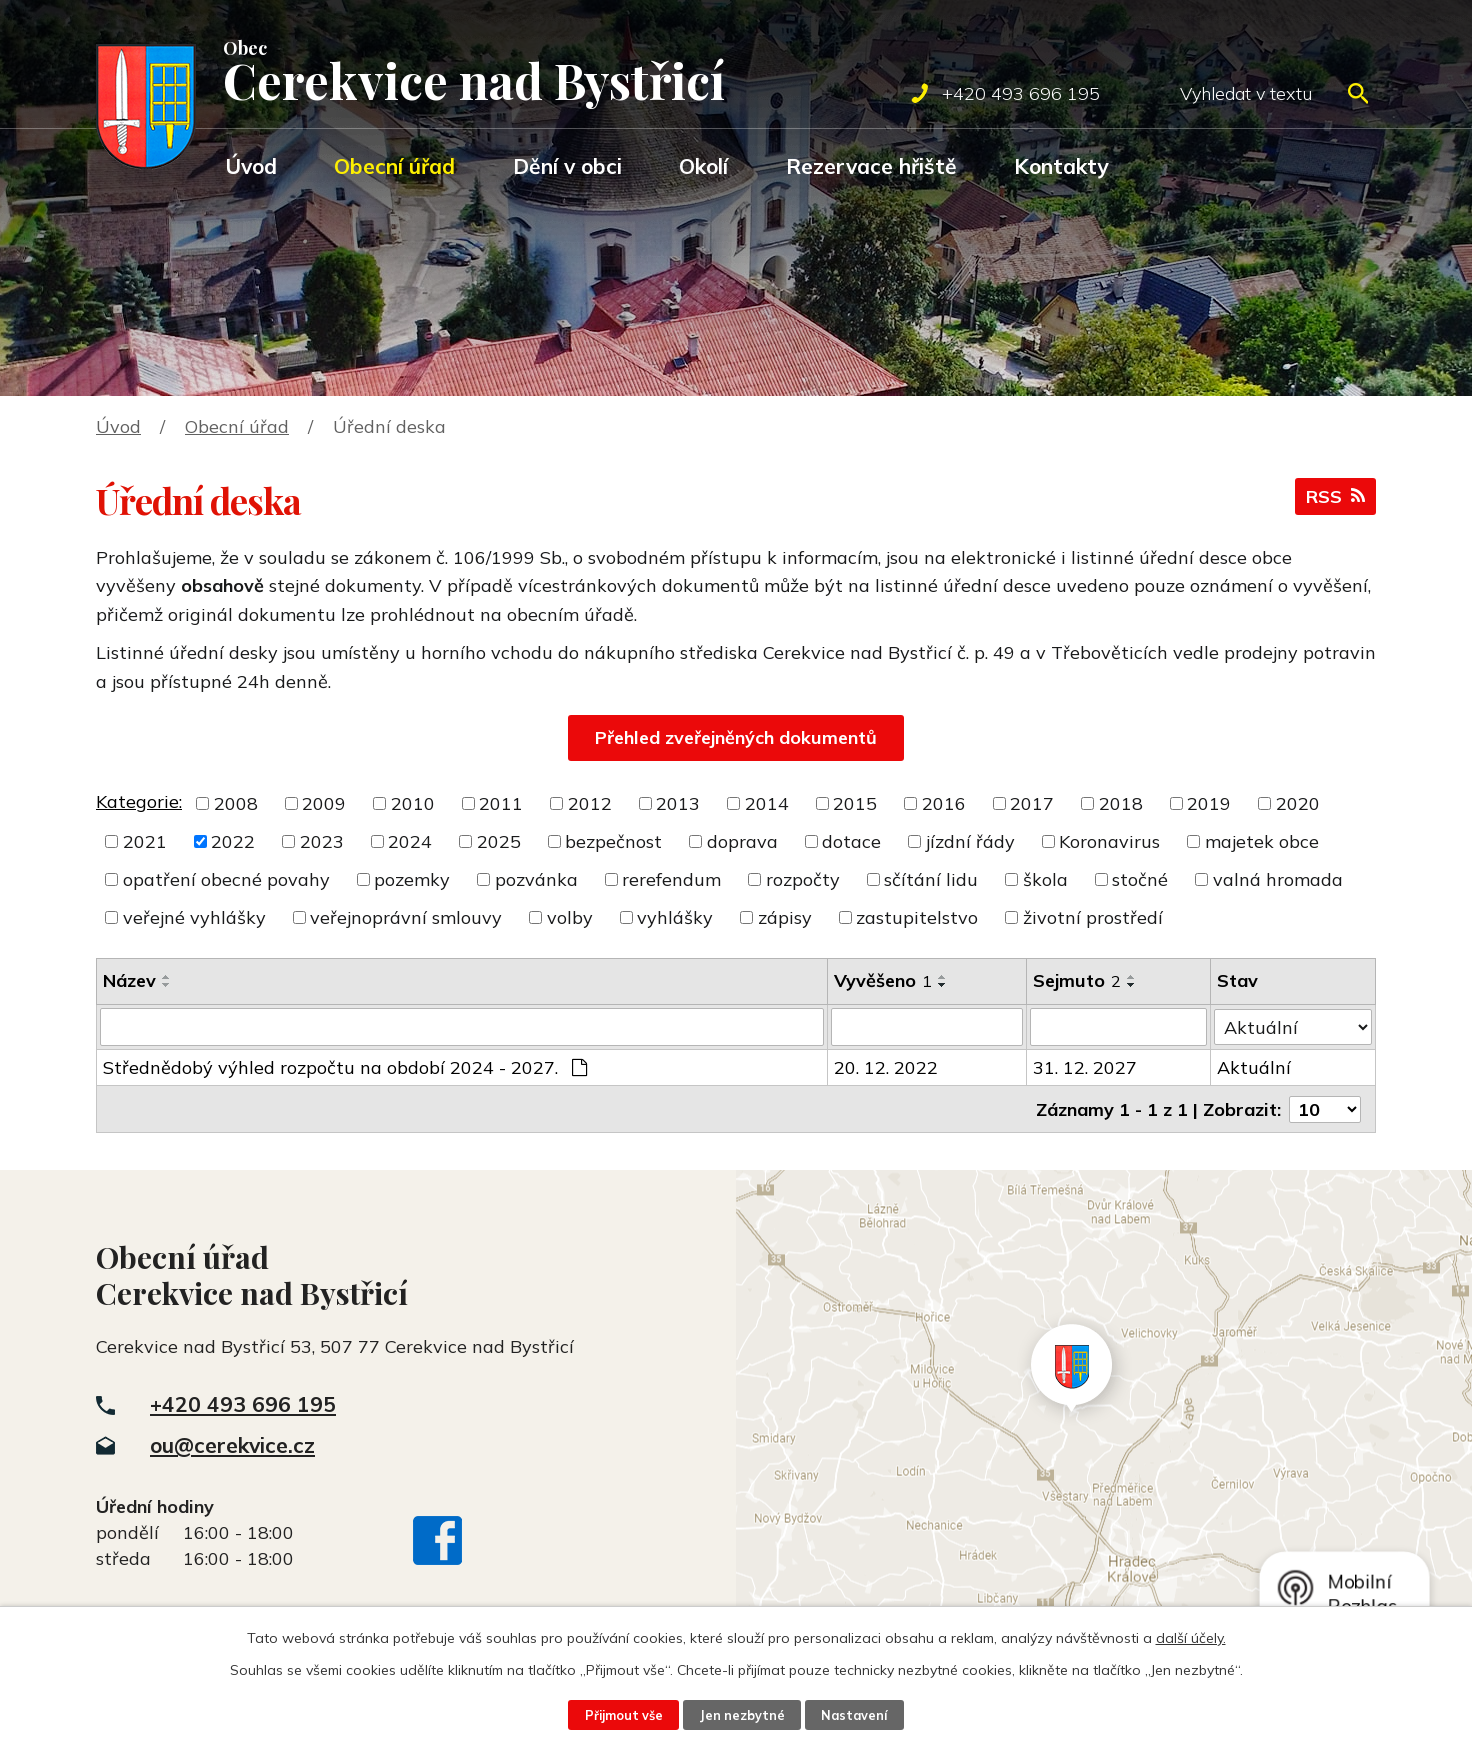  Describe the element at coordinates (970, 841) in the screenshot. I see `jízdní řády` at that location.